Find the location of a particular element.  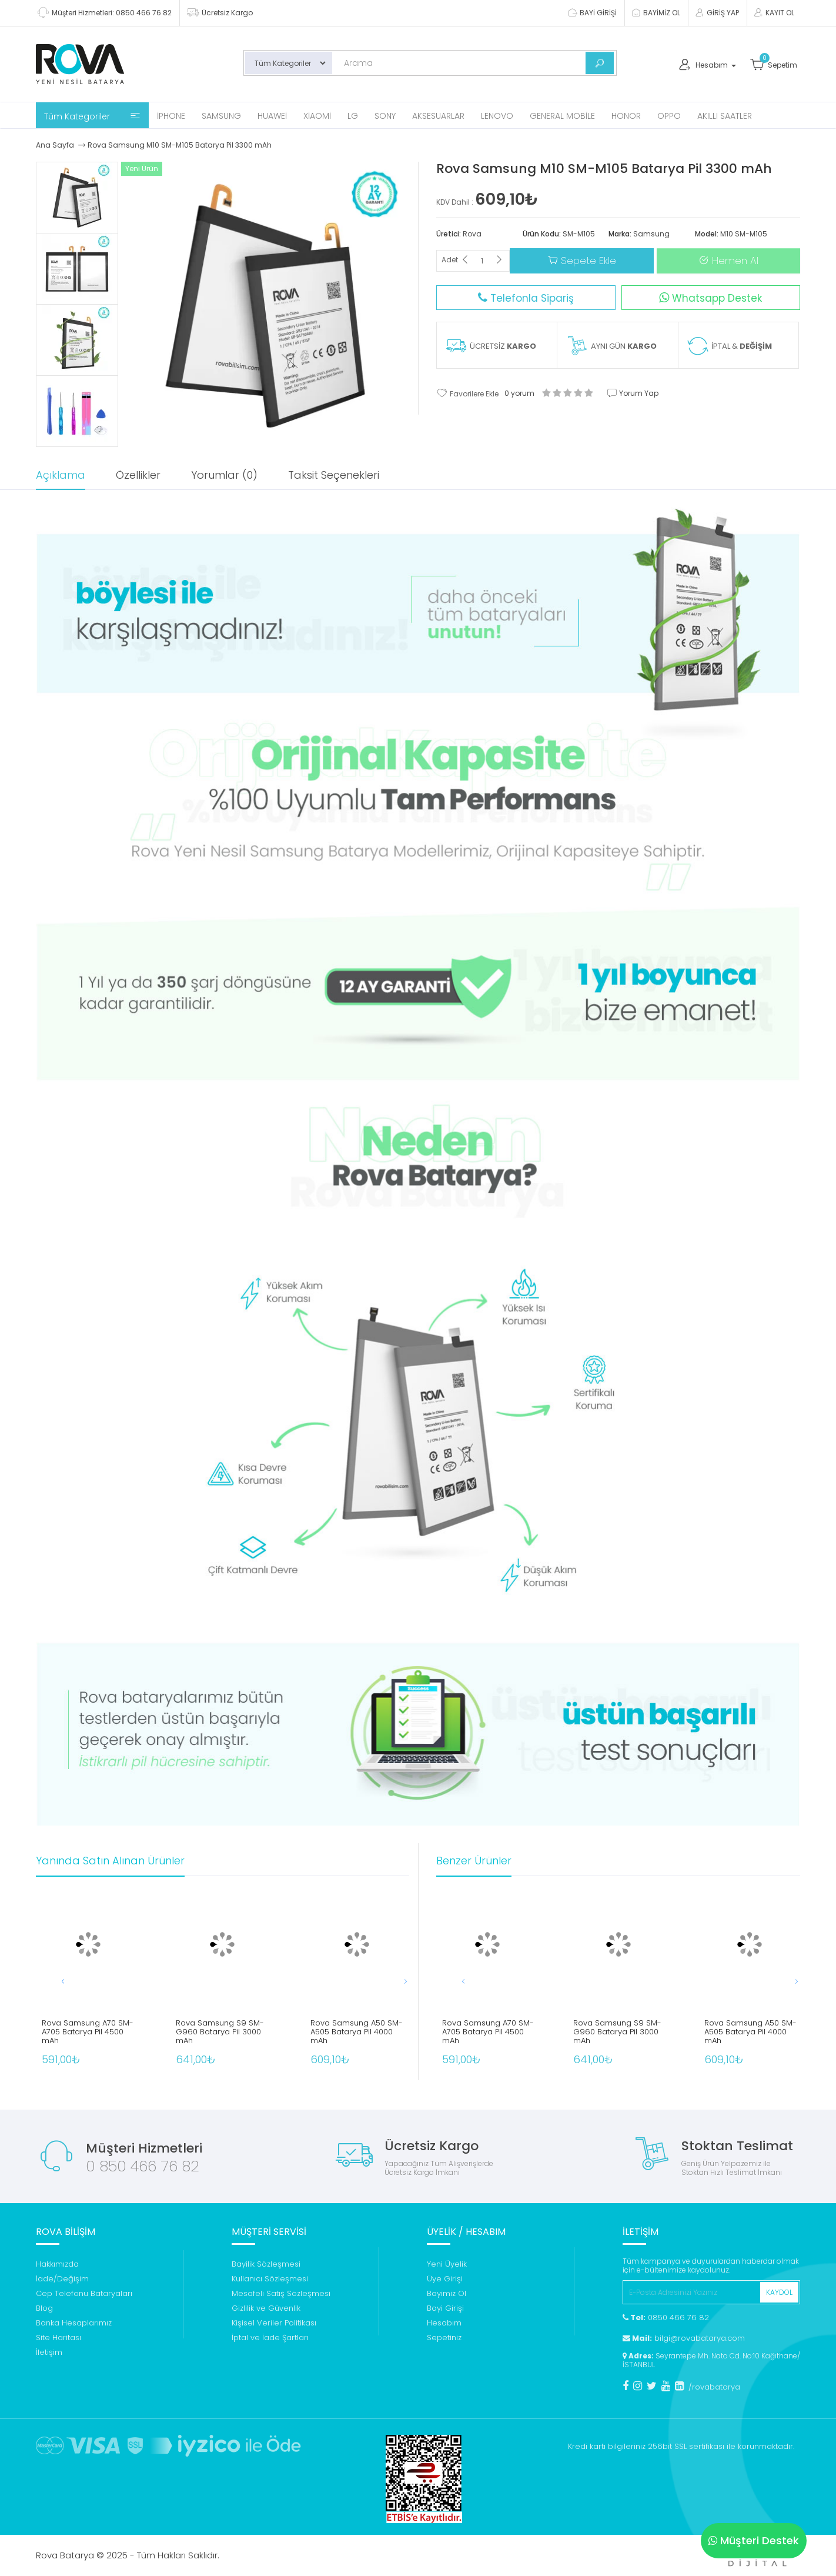

Lg is located at coordinates (352, 116).